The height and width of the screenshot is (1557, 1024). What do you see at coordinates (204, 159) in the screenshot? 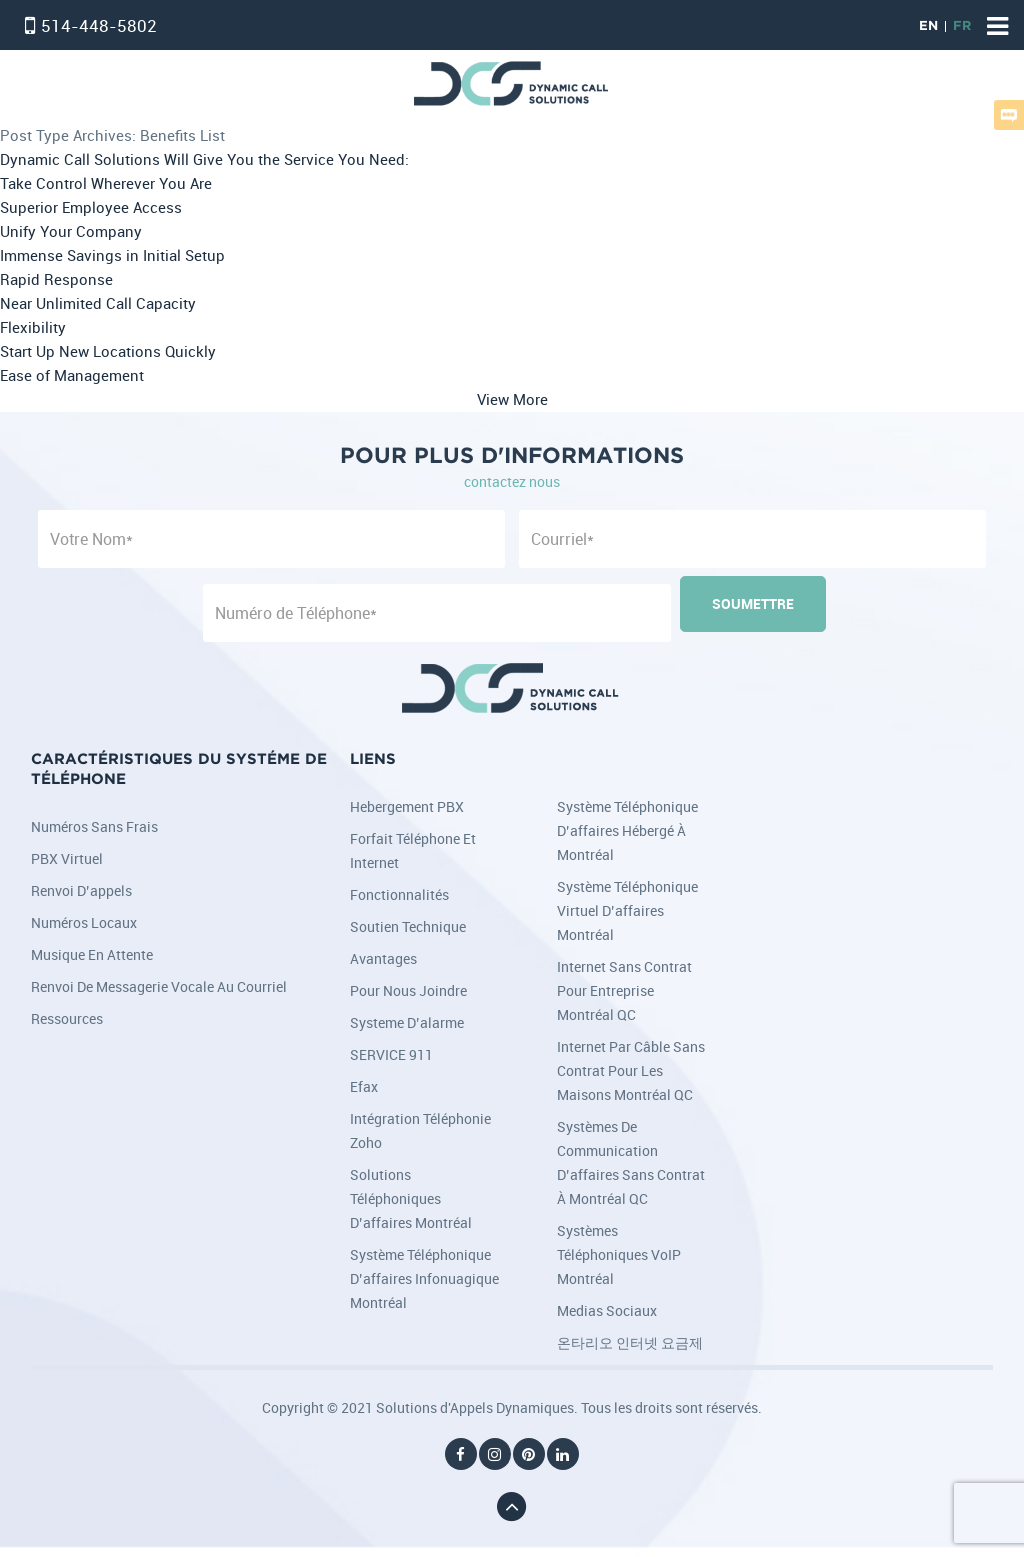
I see `Dynamic Call Solutions Will Give You the Service You Need:` at bounding box center [204, 159].